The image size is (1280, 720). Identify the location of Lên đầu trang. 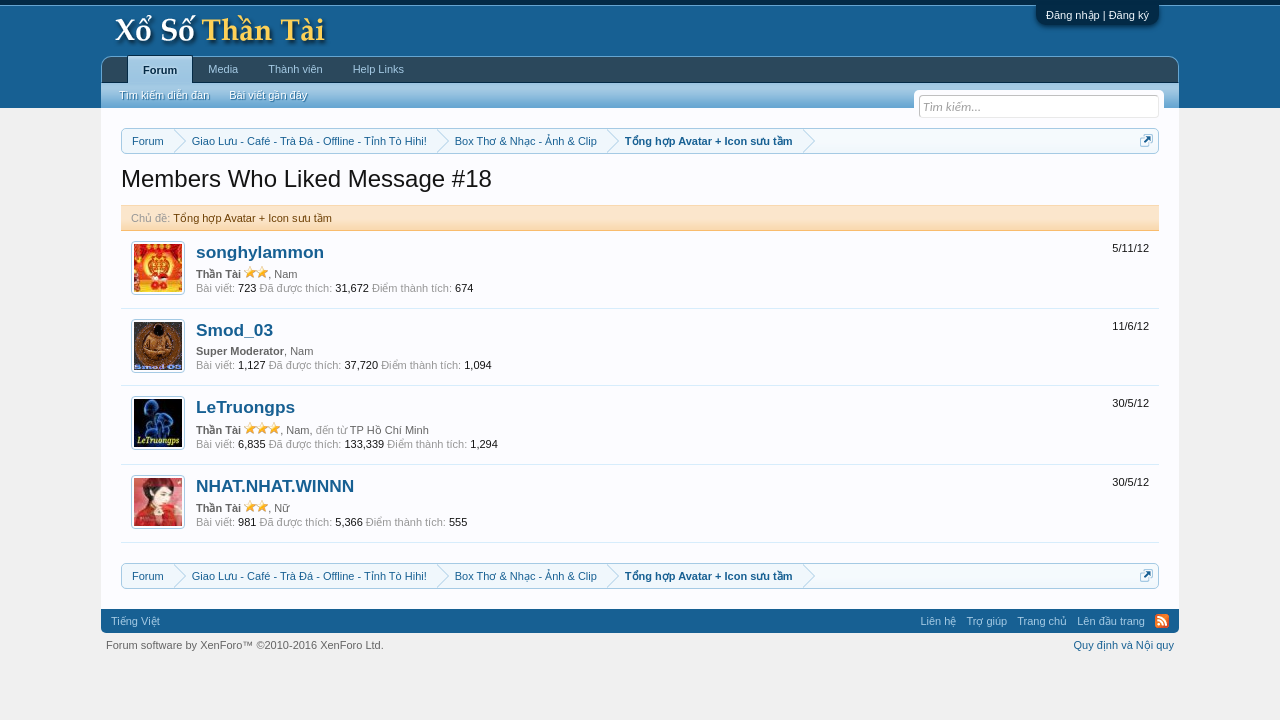
(1111, 621).